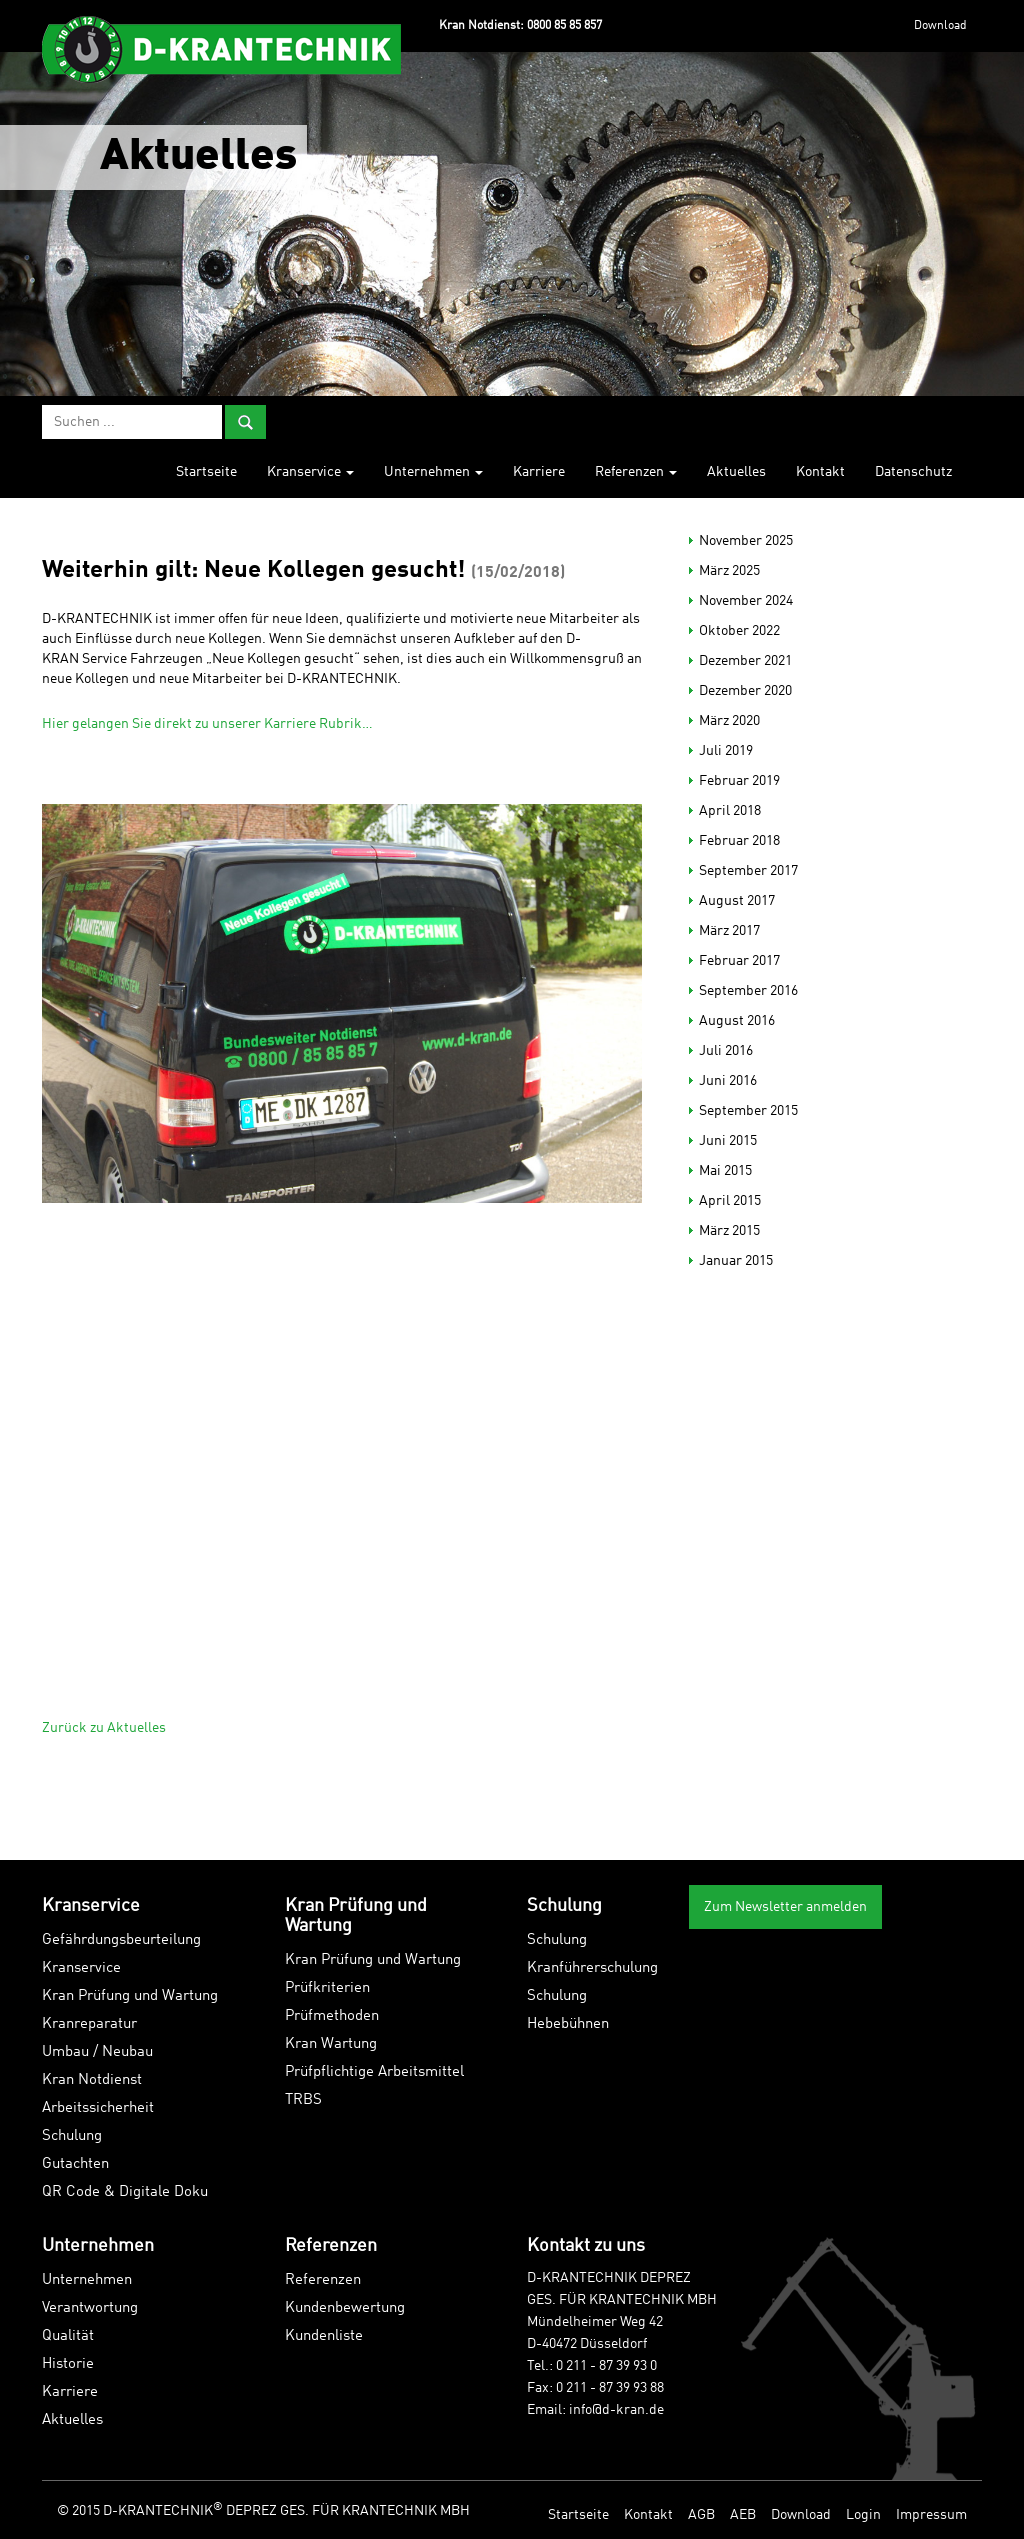 The height and width of the screenshot is (2539, 1024). Describe the element at coordinates (745, 691) in the screenshot. I see `Dezember 2020` at that location.